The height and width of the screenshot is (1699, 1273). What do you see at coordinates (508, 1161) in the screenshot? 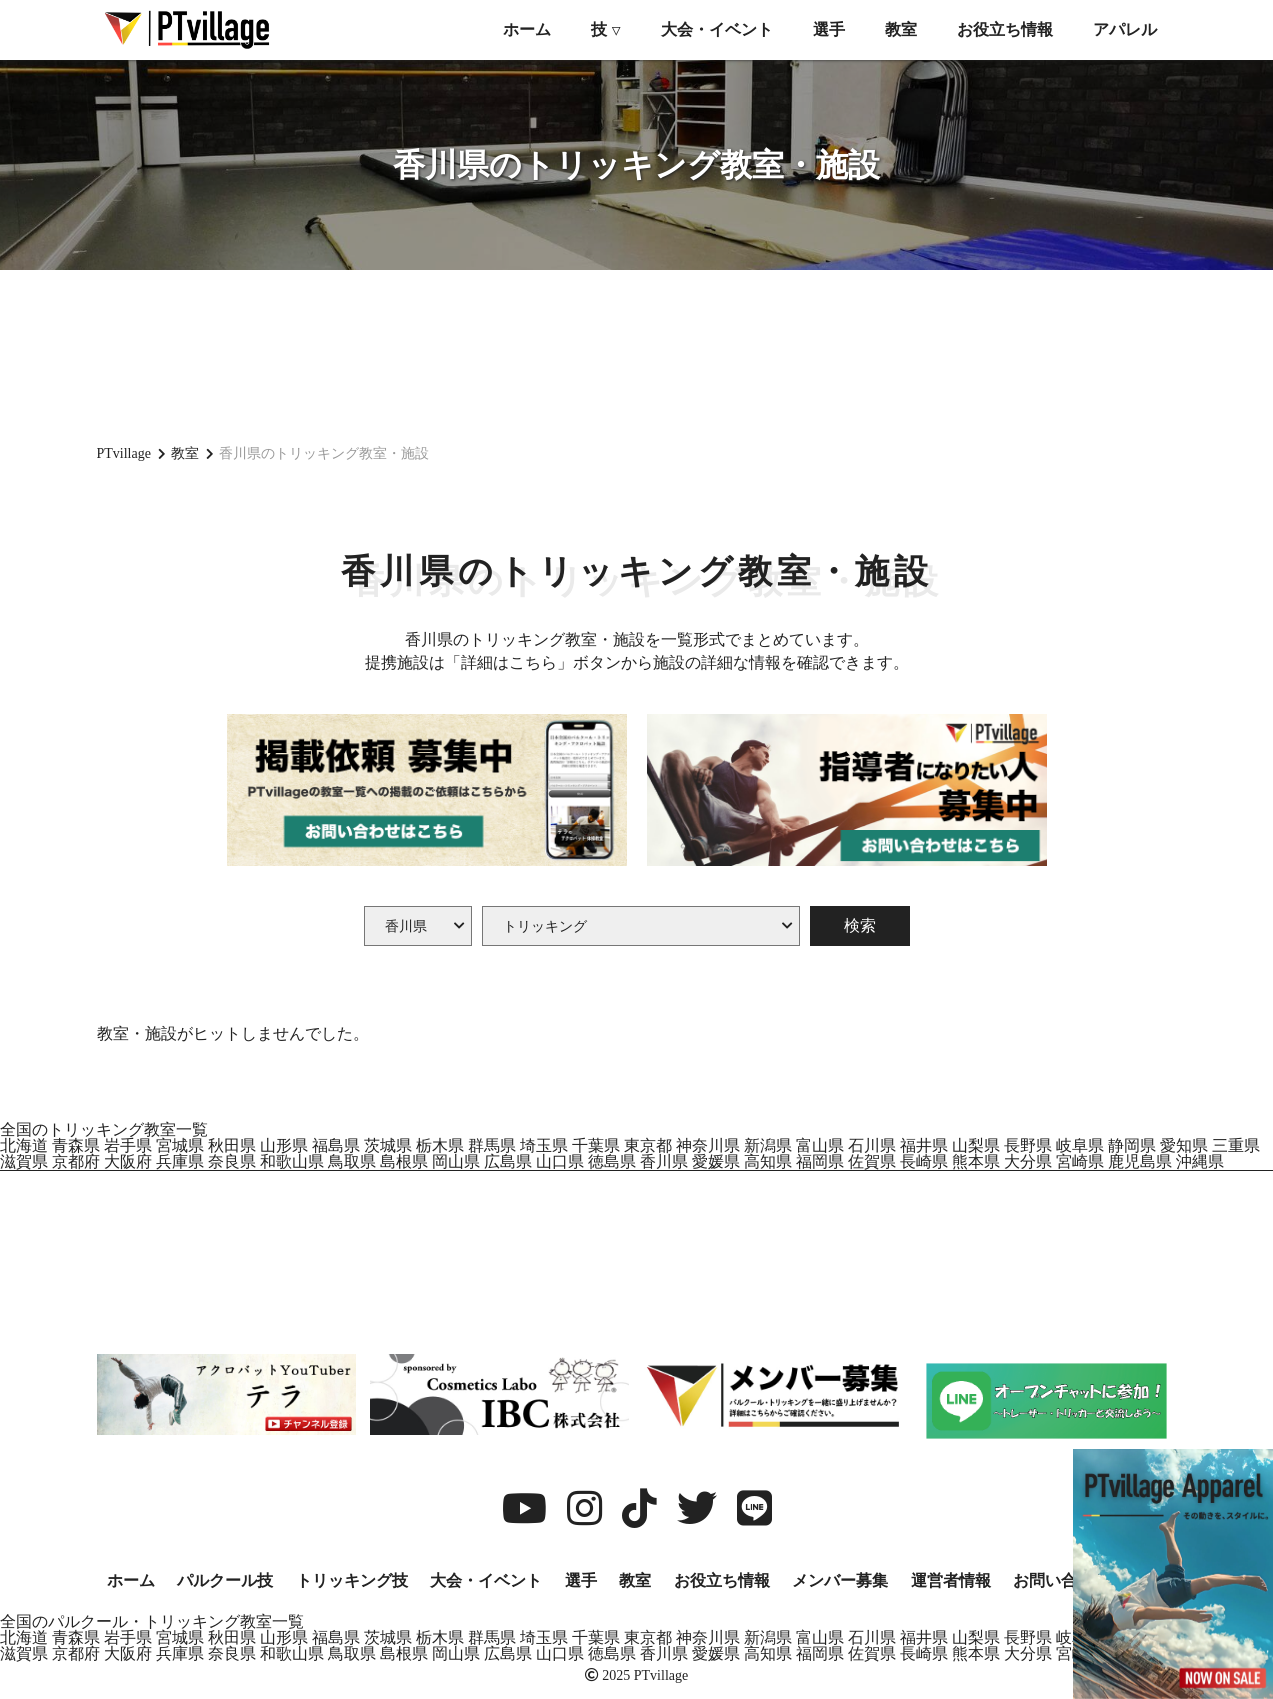
I see `広島県` at bounding box center [508, 1161].